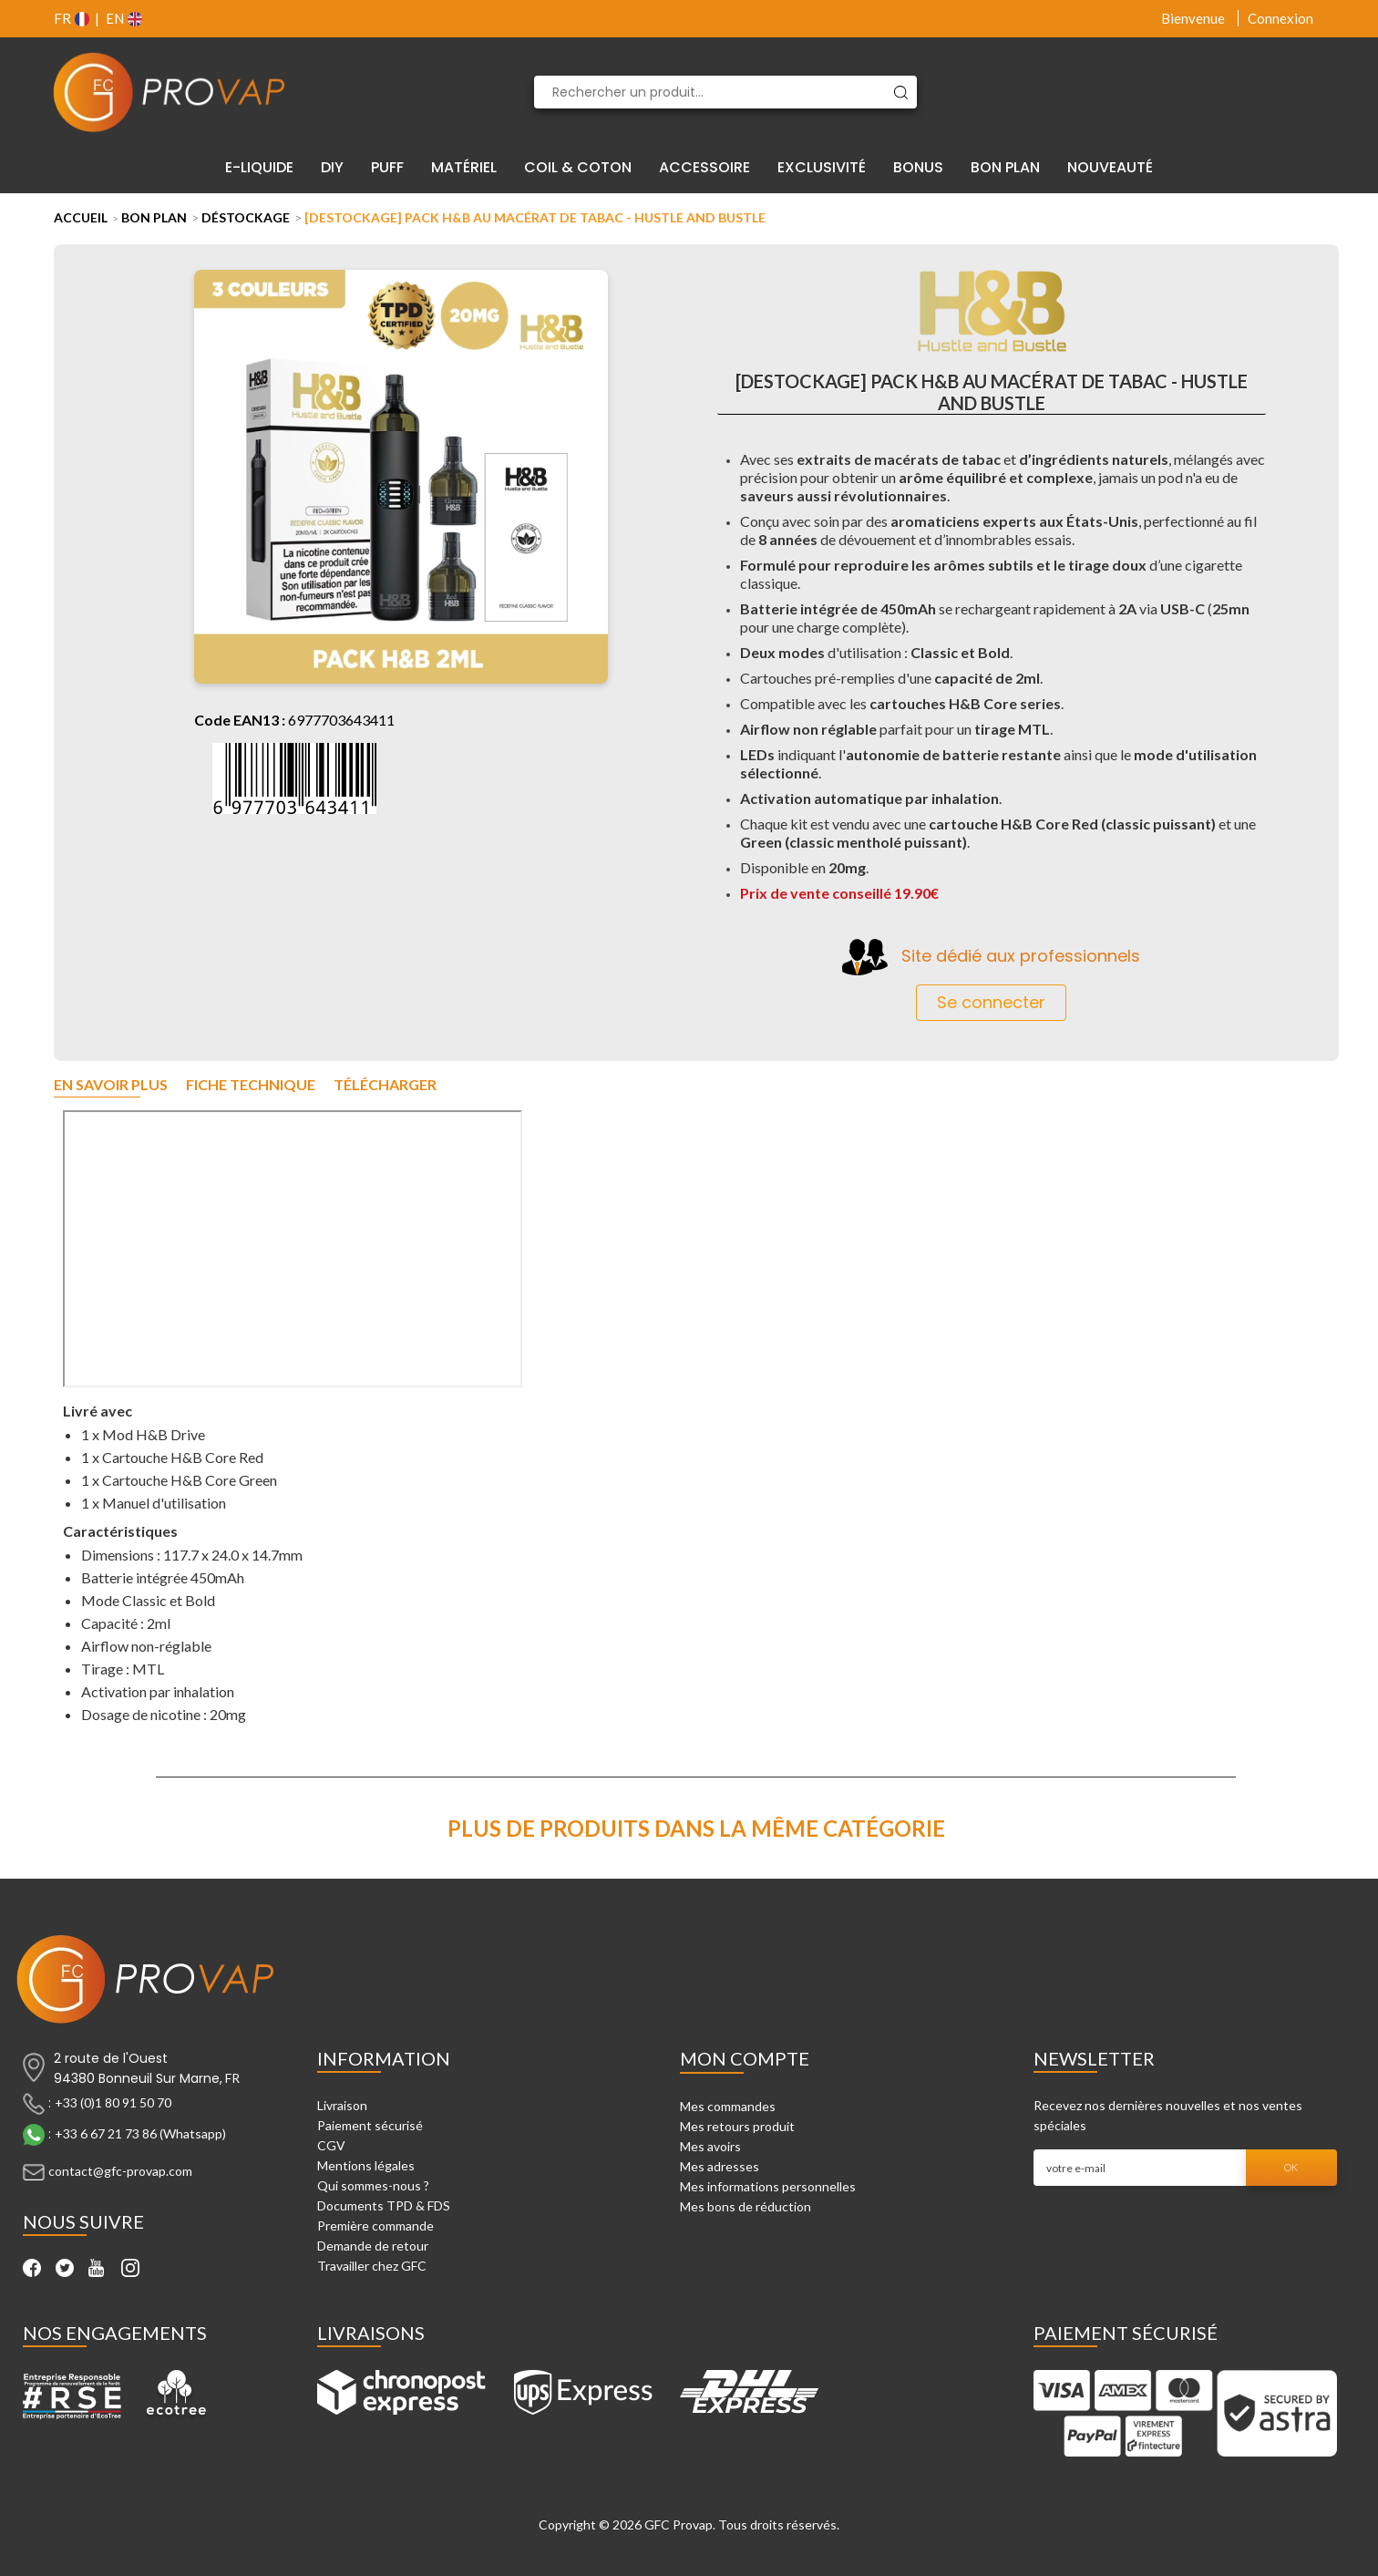 The width and height of the screenshot is (1378, 2576). I want to click on Paiement sécurisé, so click(370, 2125).